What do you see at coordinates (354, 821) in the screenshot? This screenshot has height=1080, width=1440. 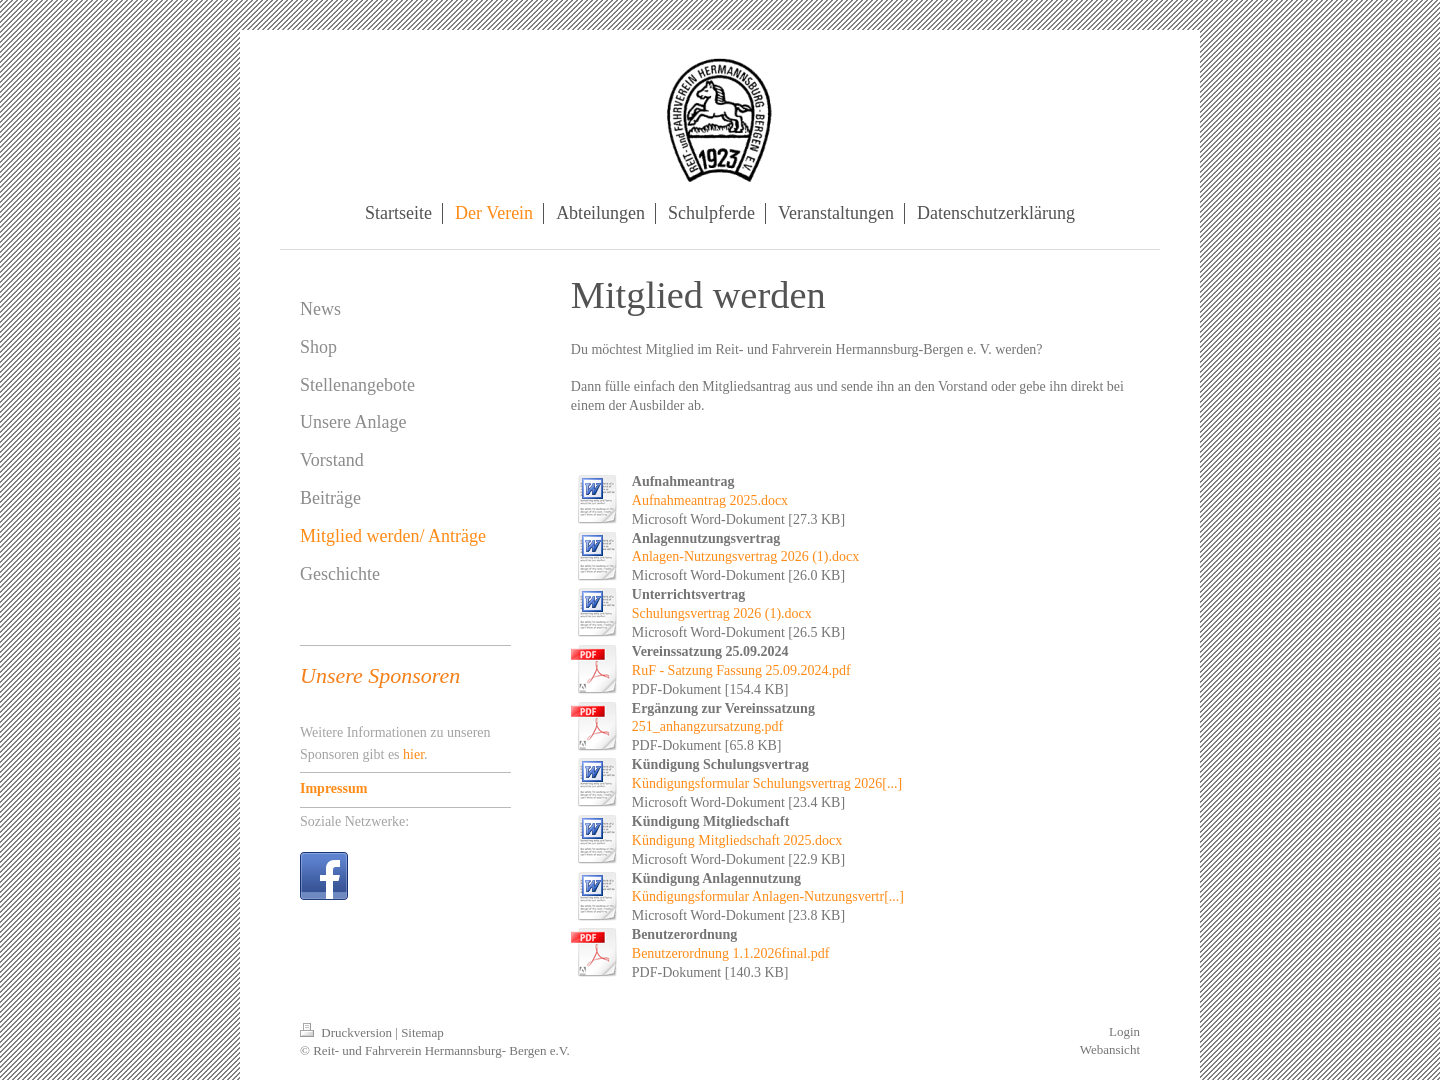 I see `Soziale Netzwerke:` at bounding box center [354, 821].